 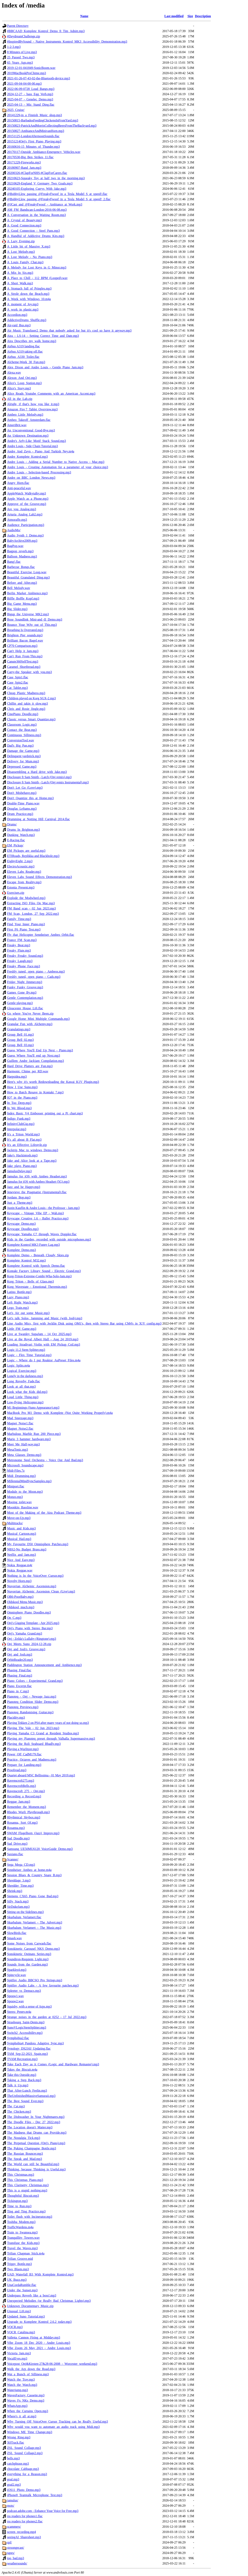 I want to click on Moonkits_Bassline.wav, so click(x=22, y=1507).